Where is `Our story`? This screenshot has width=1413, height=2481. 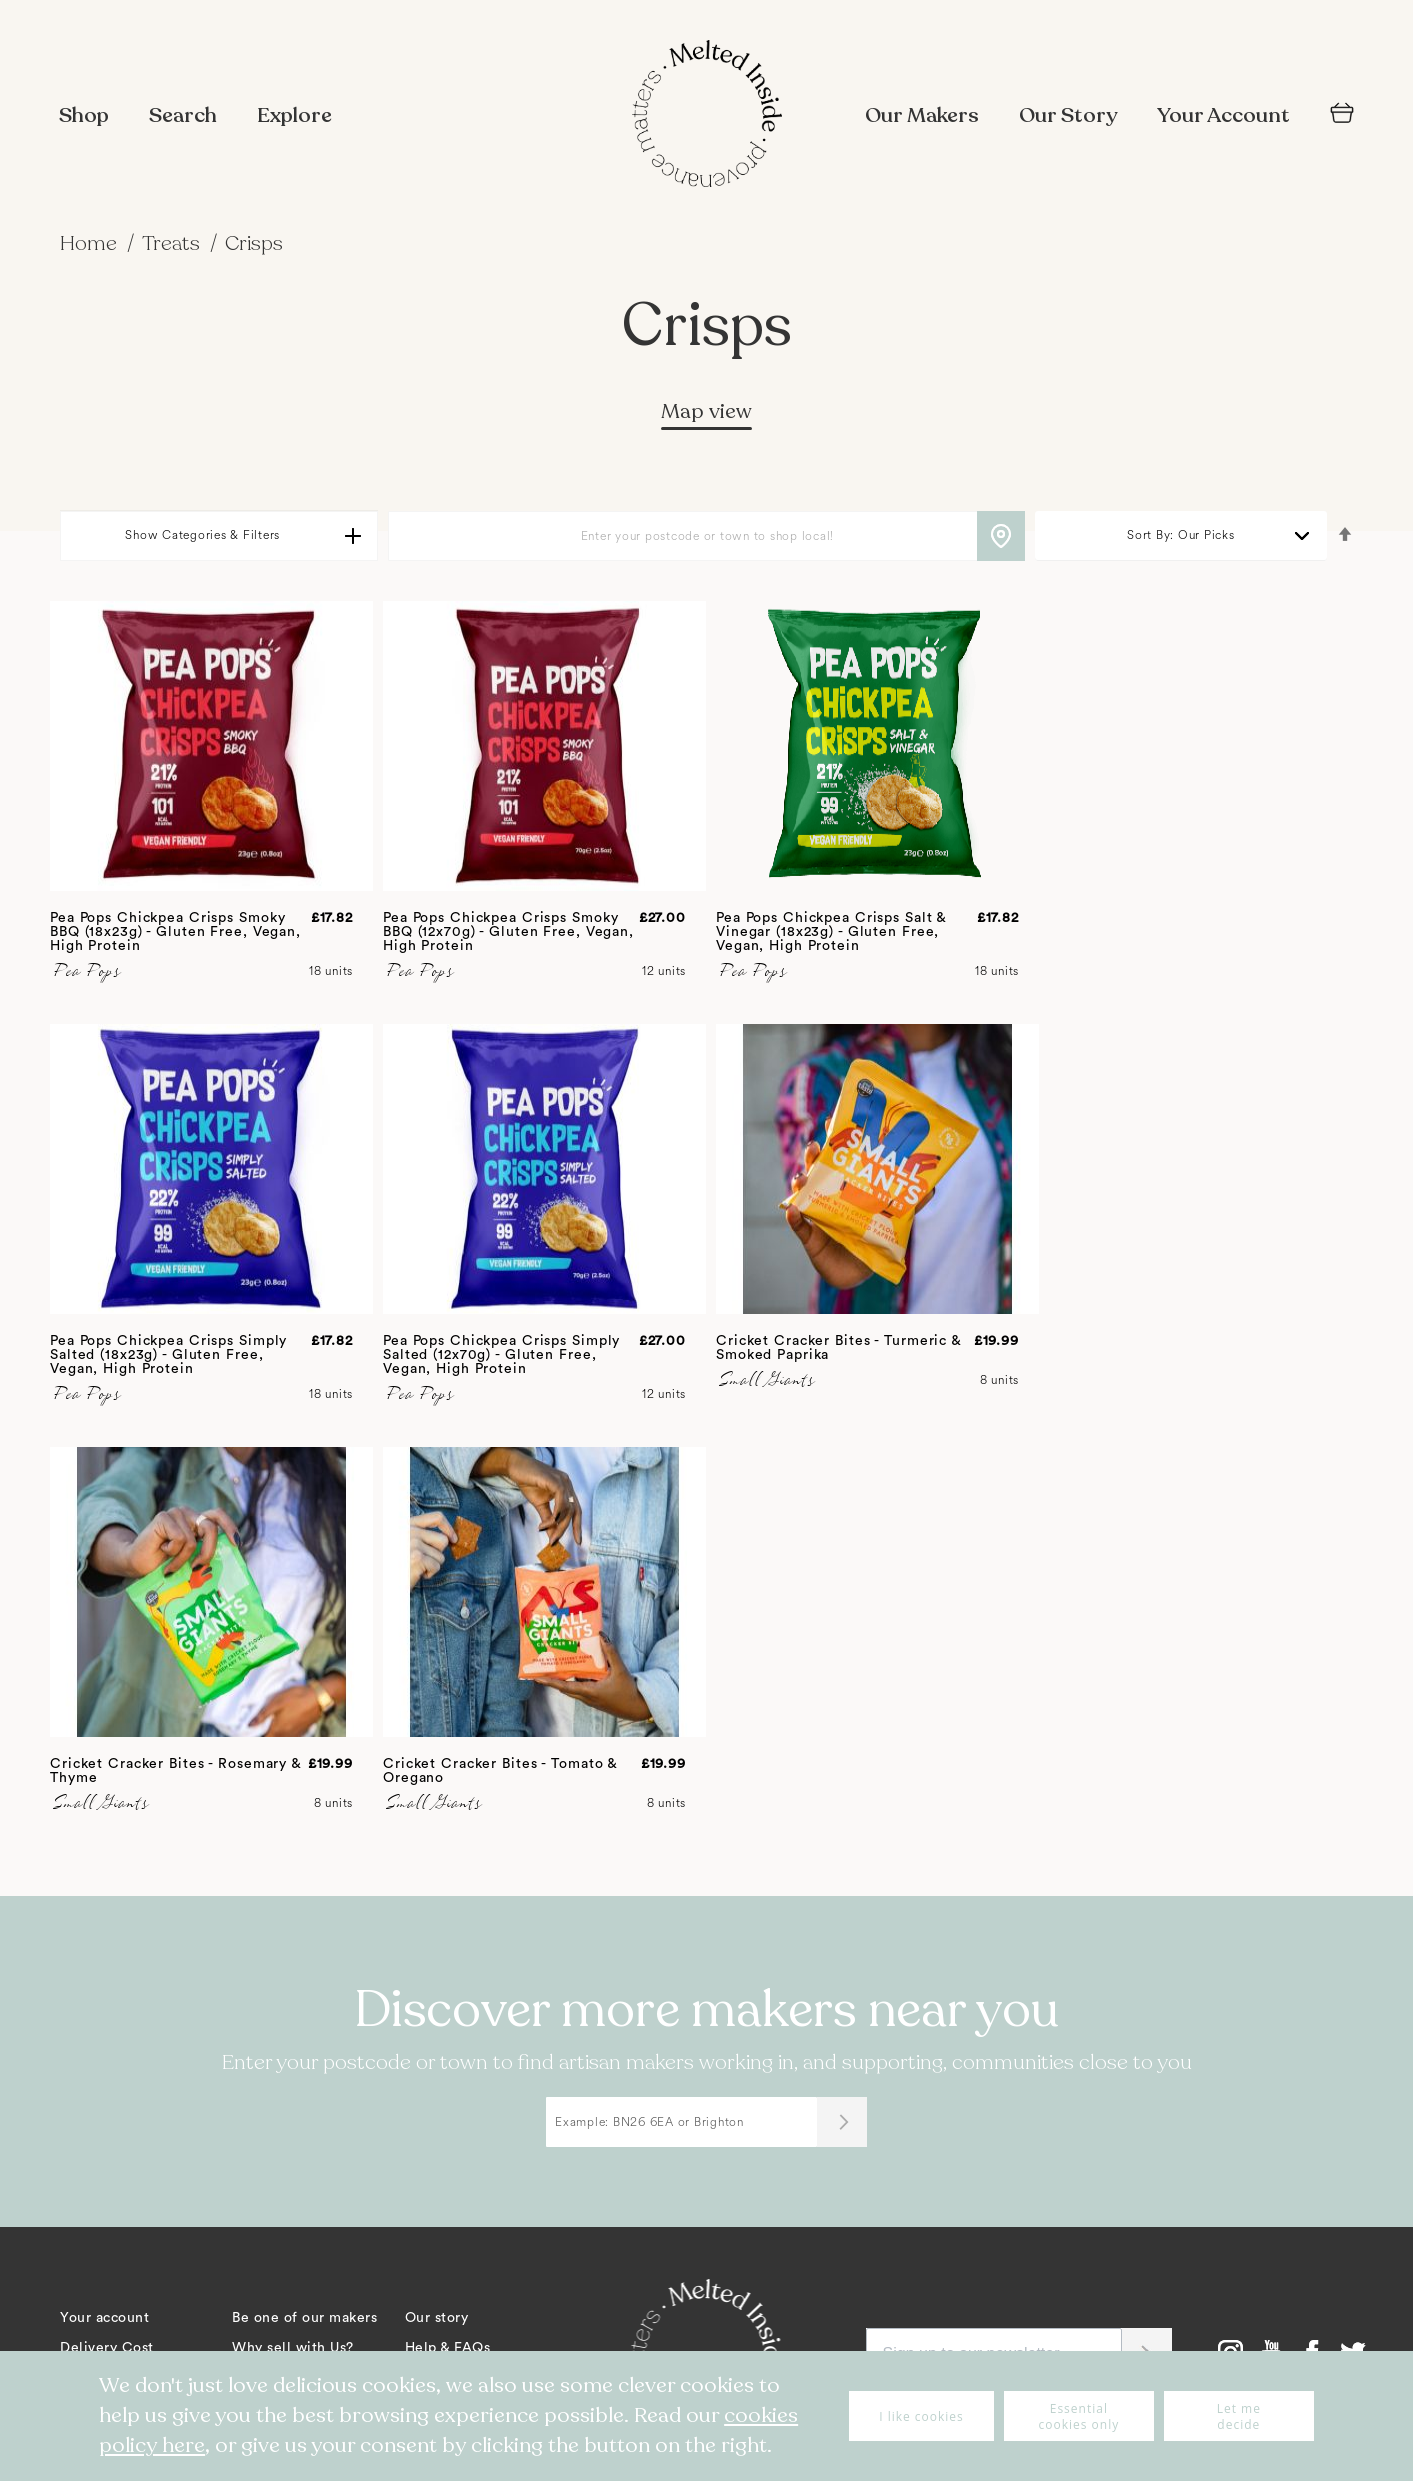 Our story is located at coordinates (437, 2318).